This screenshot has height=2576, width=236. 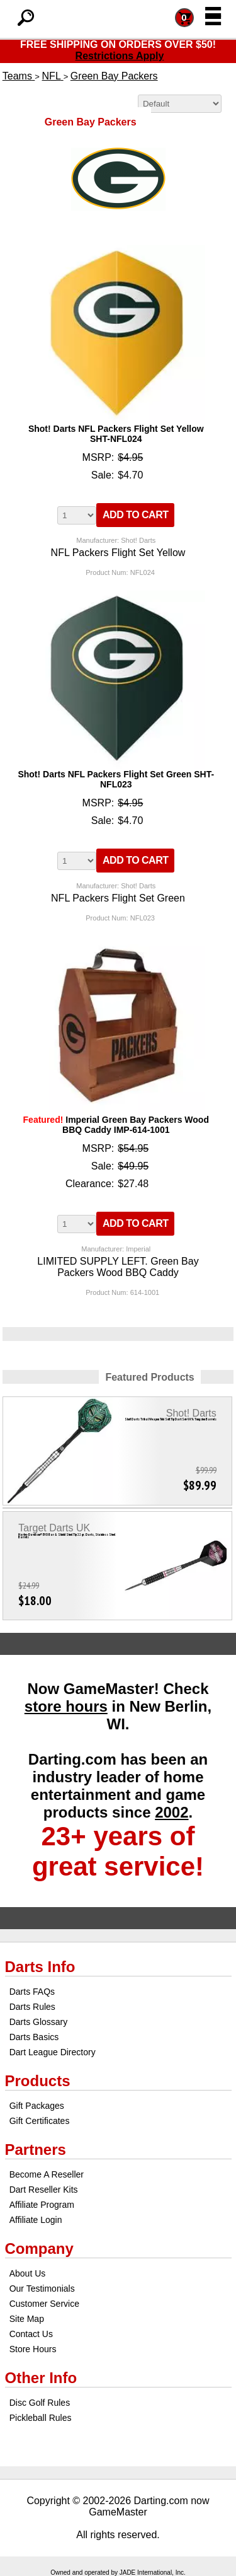 What do you see at coordinates (40, 2418) in the screenshot?
I see `Pickleball Rules` at bounding box center [40, 2418].